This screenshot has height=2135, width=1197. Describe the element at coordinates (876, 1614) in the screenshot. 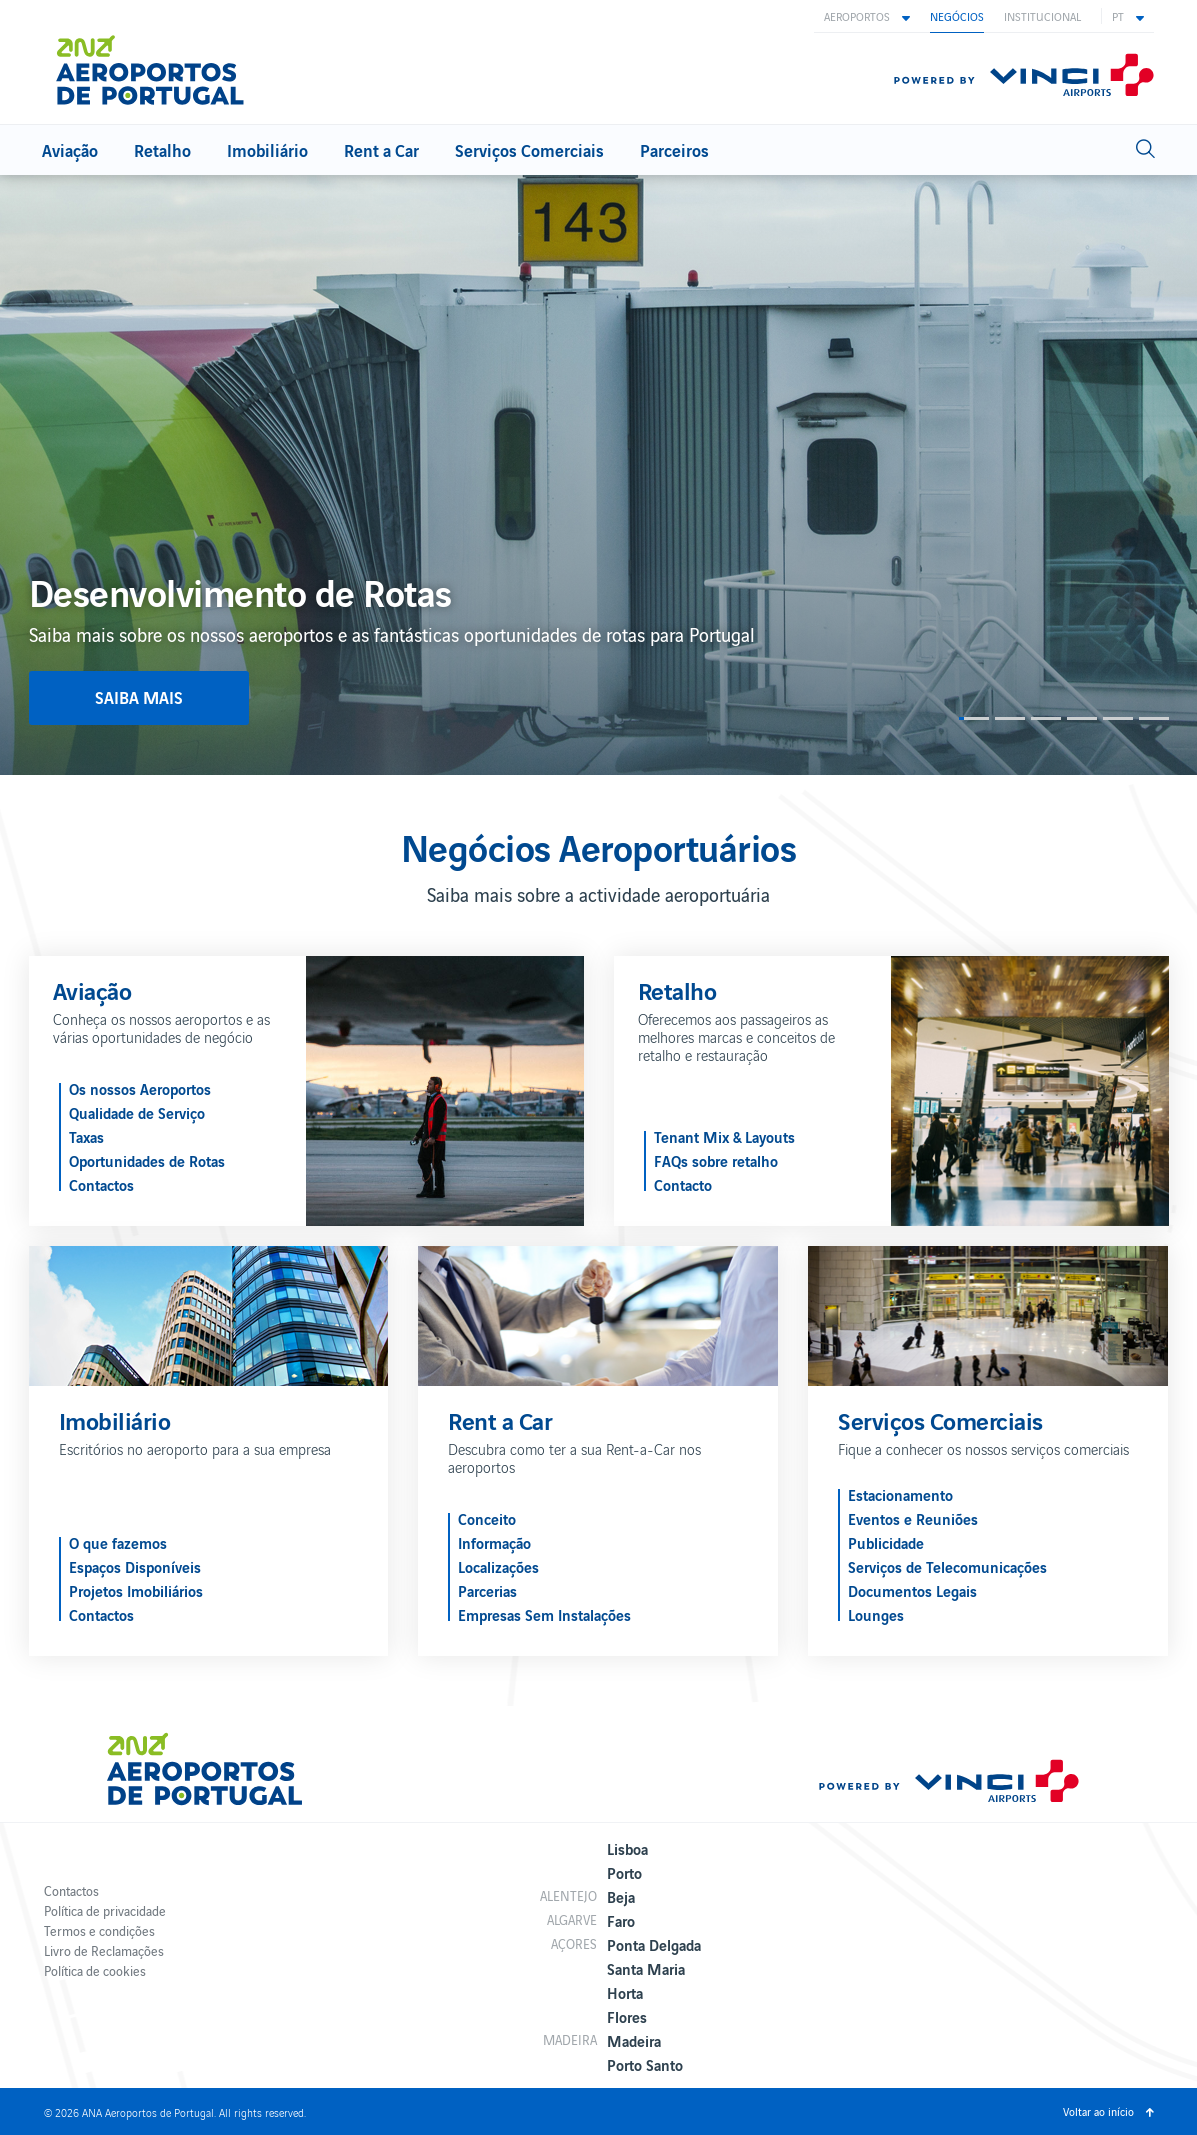

I see `Lounges` at that location.